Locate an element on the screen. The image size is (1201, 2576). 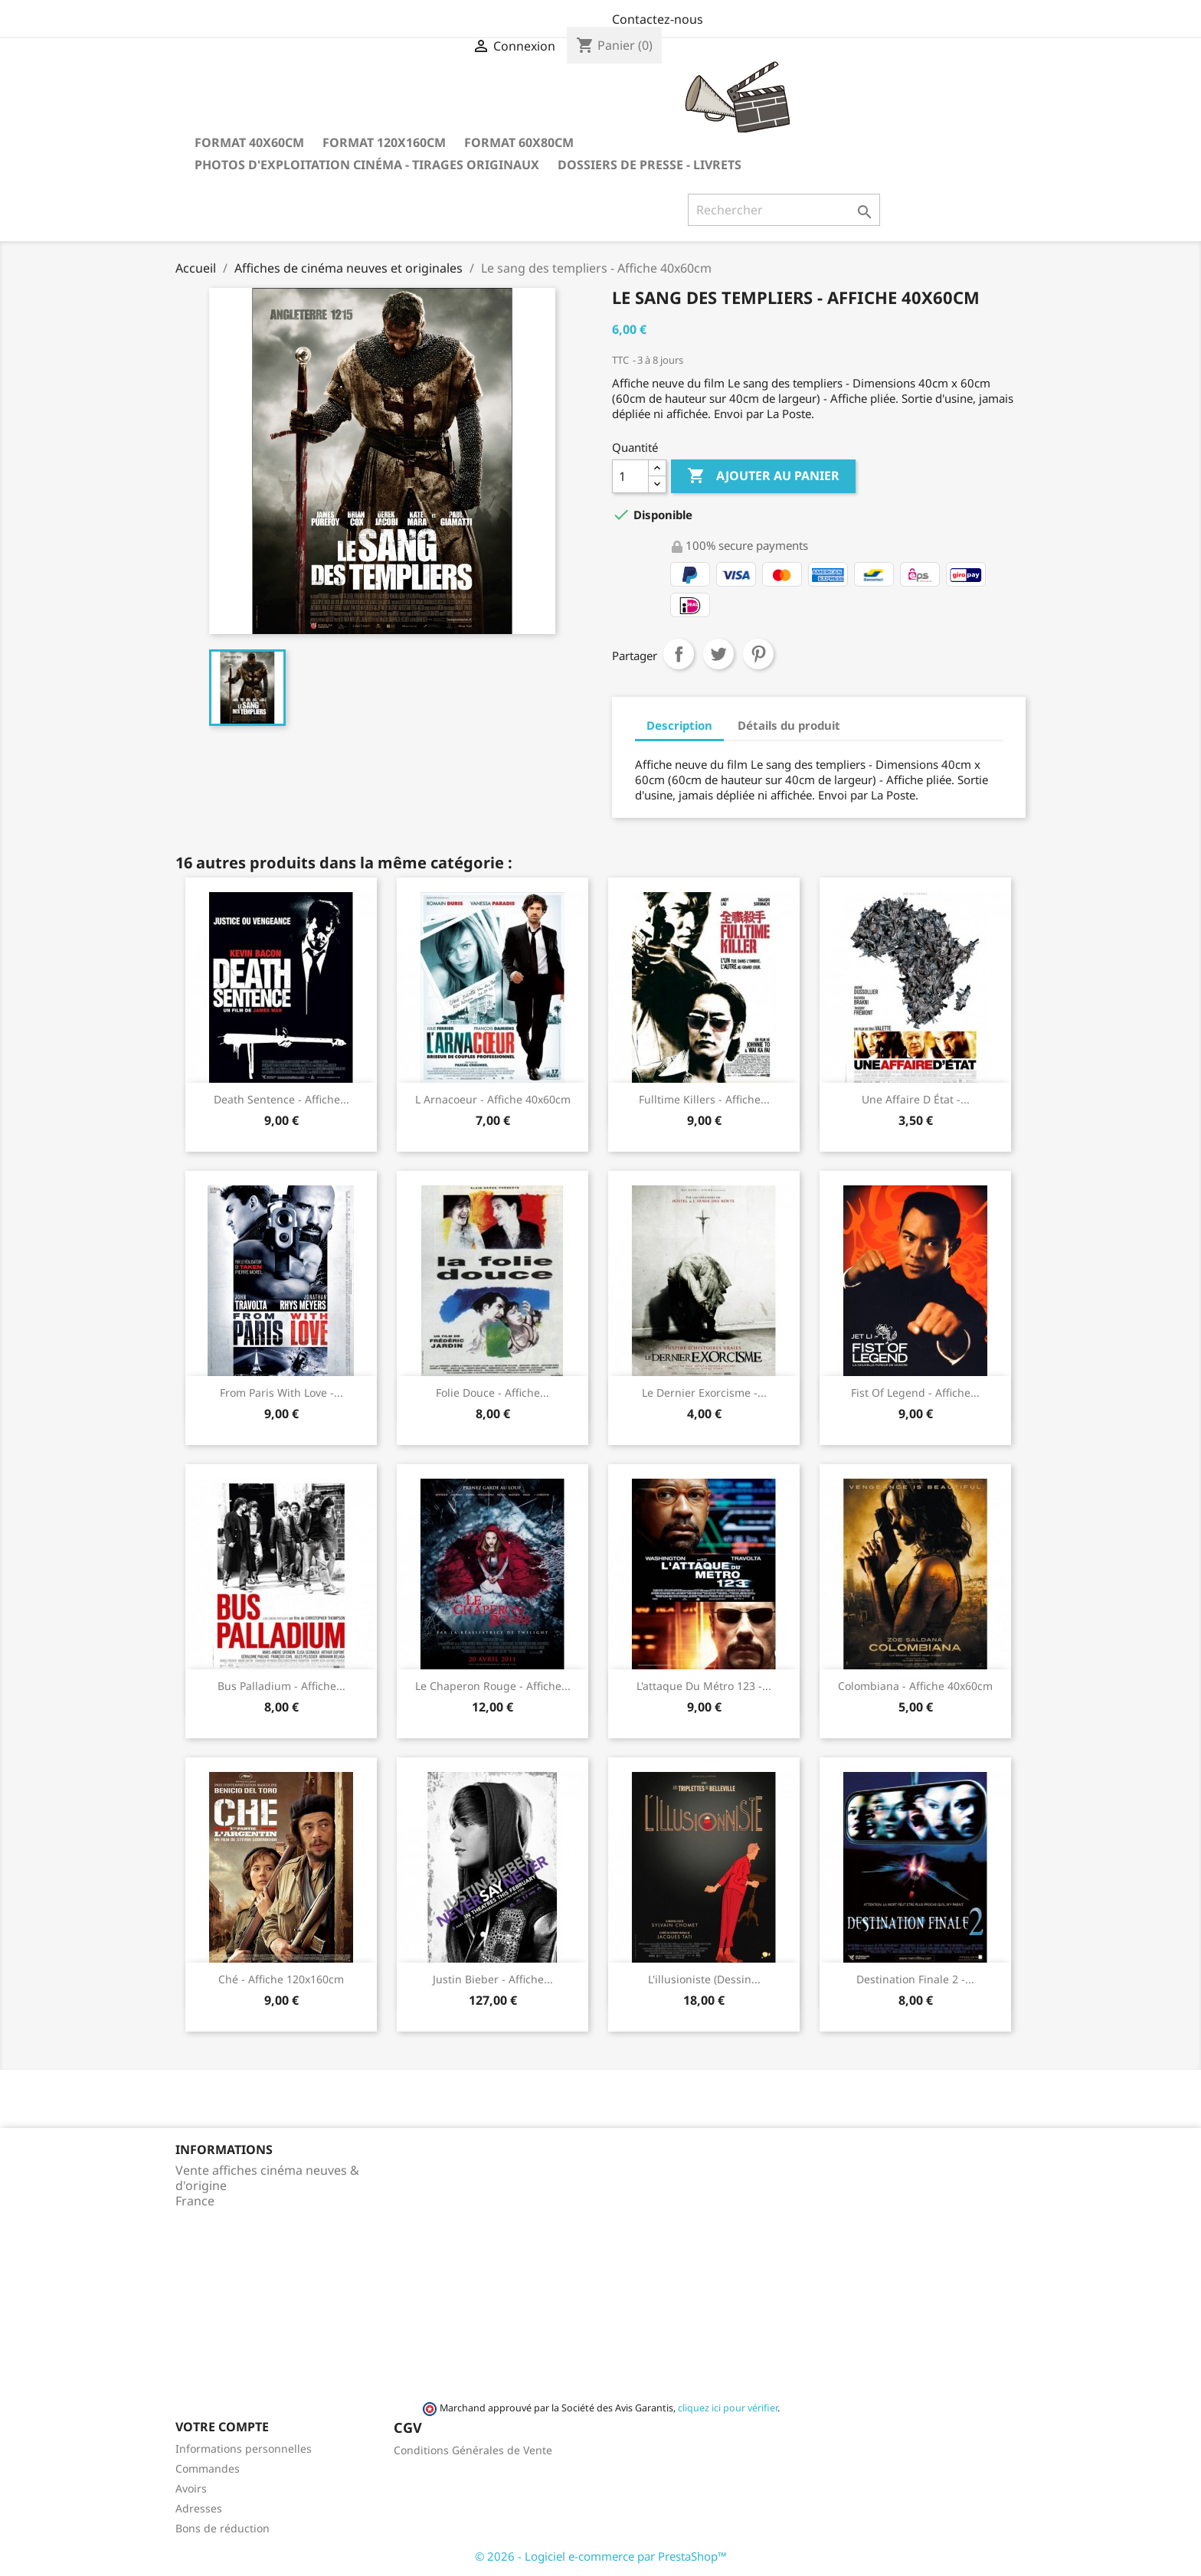
Format 40x60cm is located at coordinates (249, 142).